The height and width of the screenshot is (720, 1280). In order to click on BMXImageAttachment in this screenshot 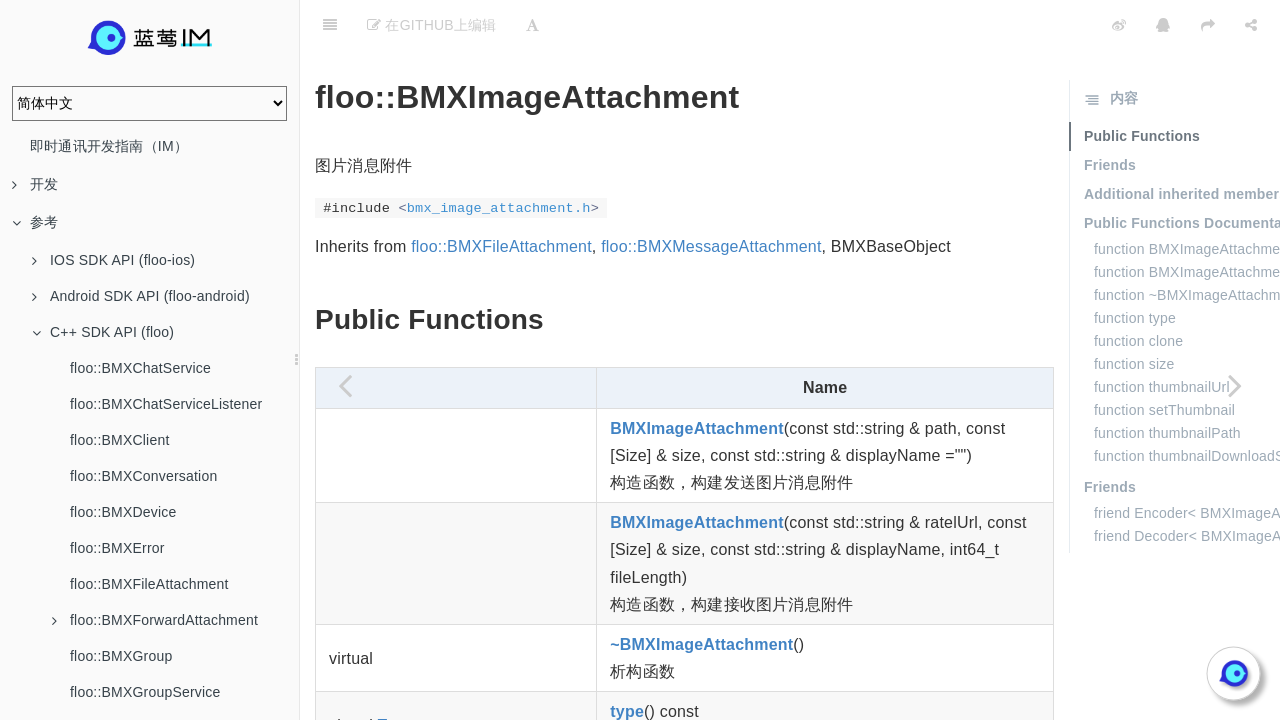, I will do `click(696, 378)`.